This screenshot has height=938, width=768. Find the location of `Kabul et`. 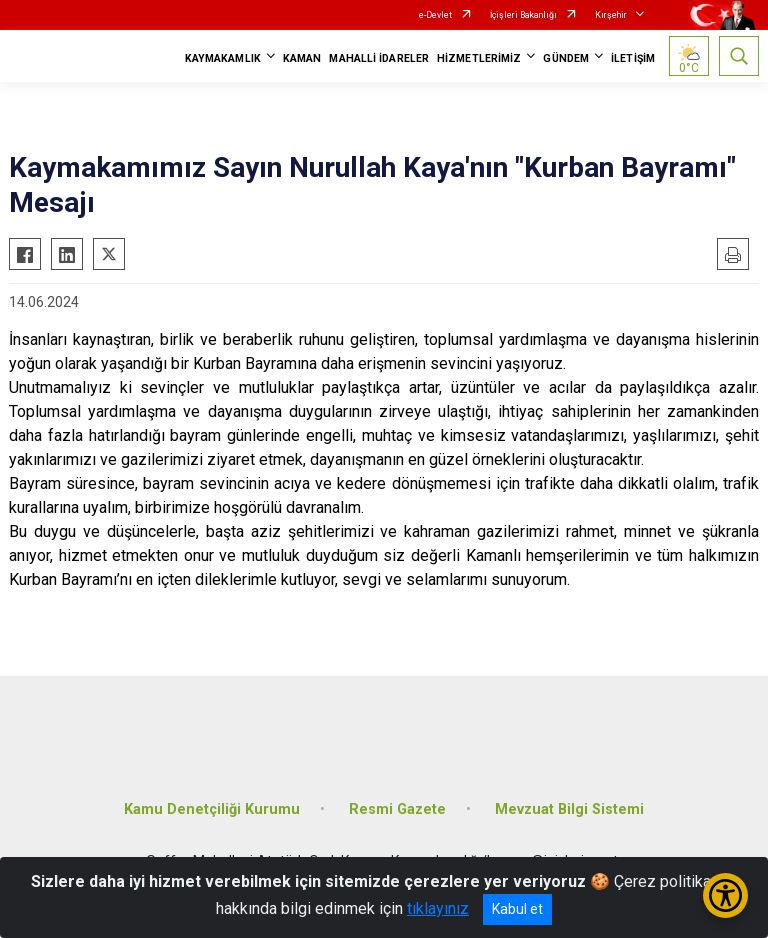

Kabul et is located at coordinates (517, 909).